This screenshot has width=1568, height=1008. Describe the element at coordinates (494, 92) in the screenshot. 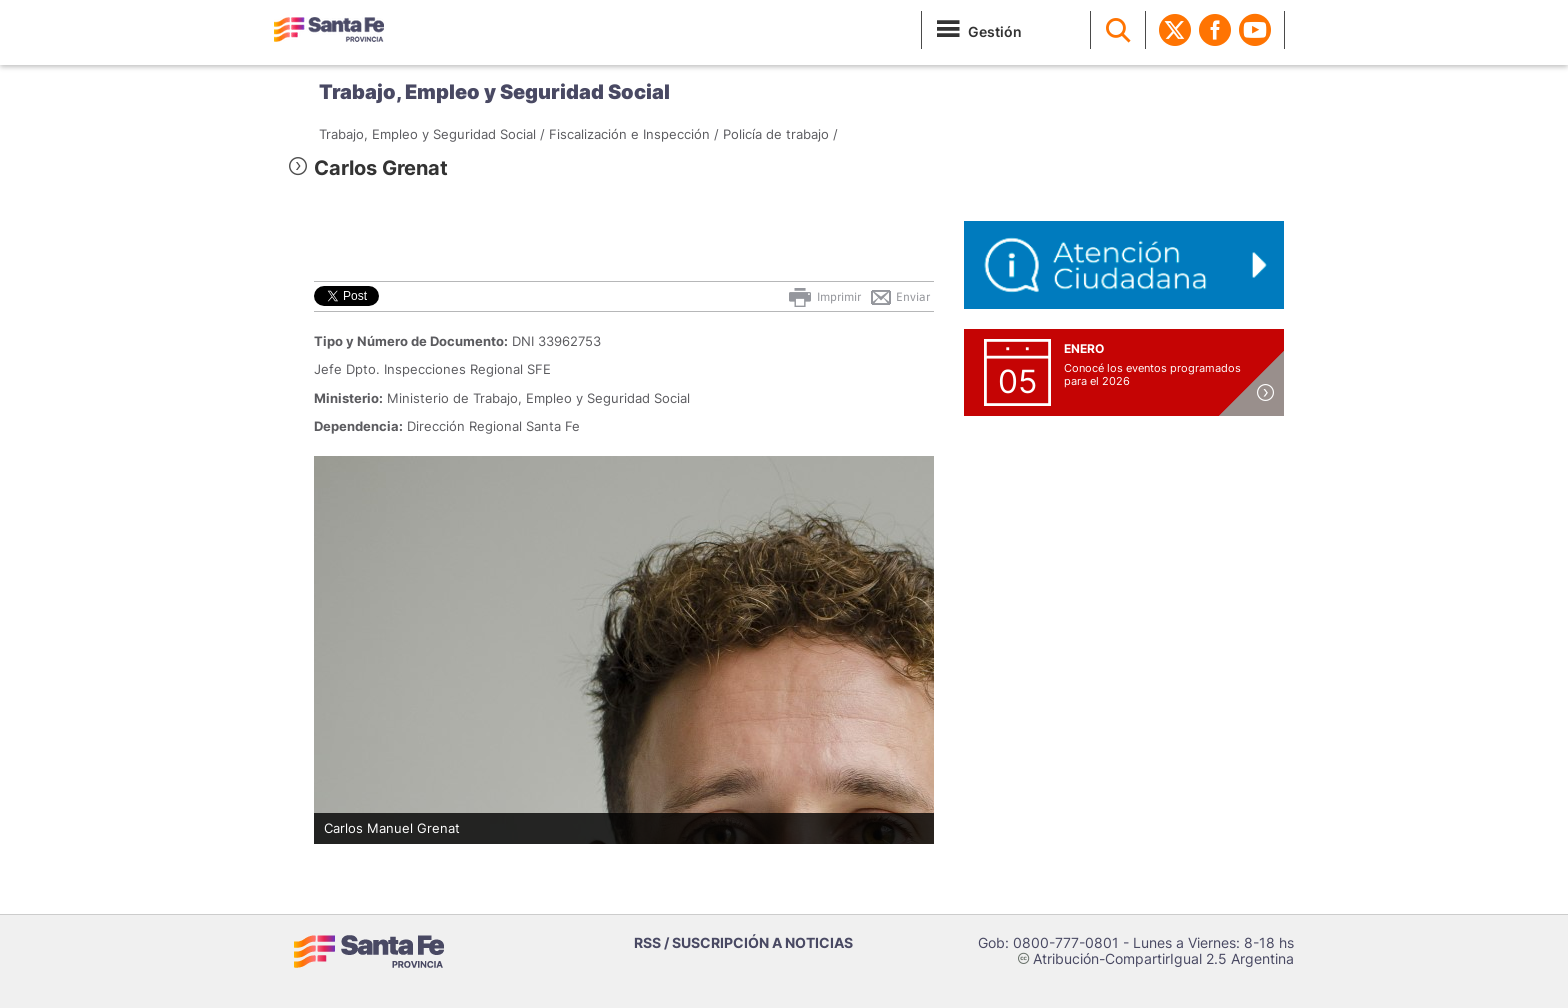

I see `Trabajo, Empleo y Seguridad Social` at that location.